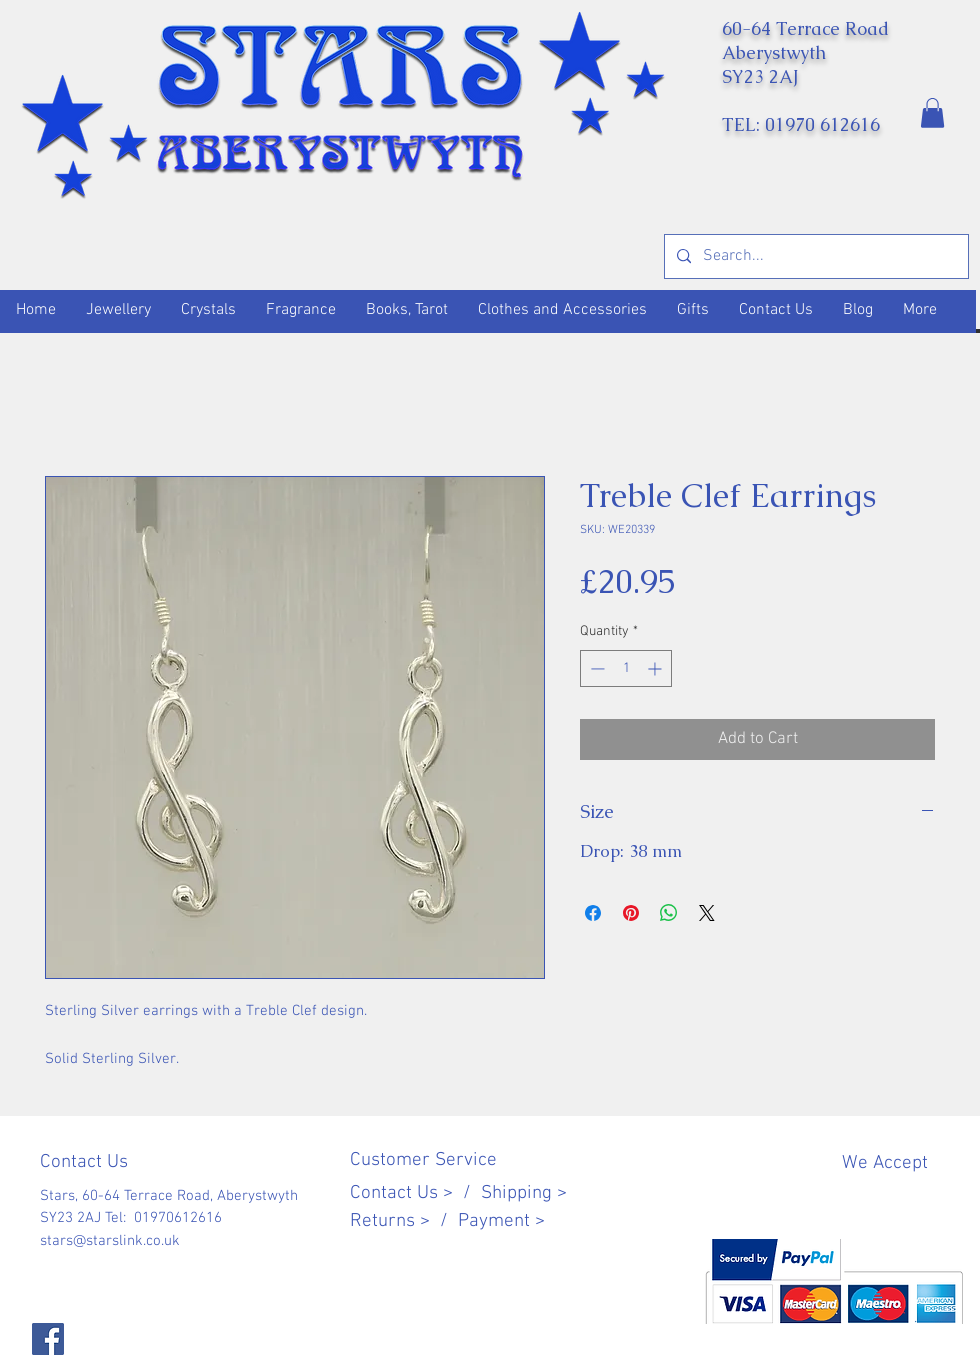 The width and height of the screenshot is (980, 1367). I want to click on [Share on WhatsApp], so click(669, 913).